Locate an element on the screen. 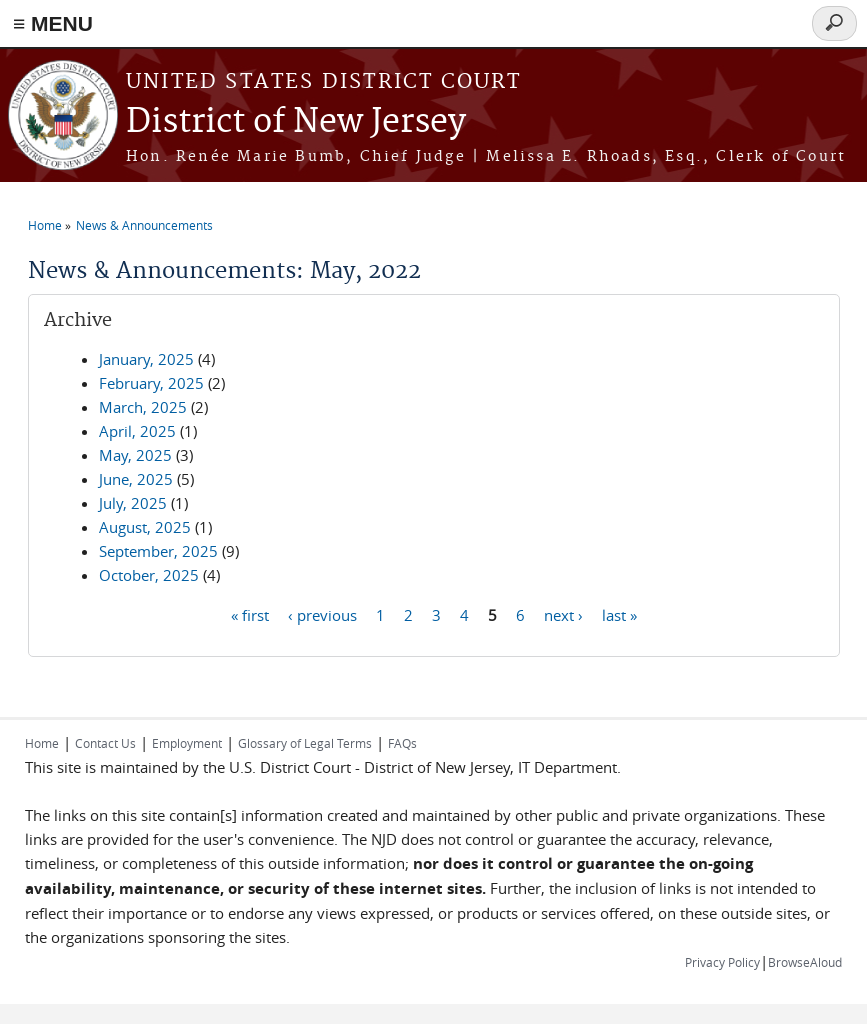  Glossary of Legal Terms is located at coordinates (305, 743).